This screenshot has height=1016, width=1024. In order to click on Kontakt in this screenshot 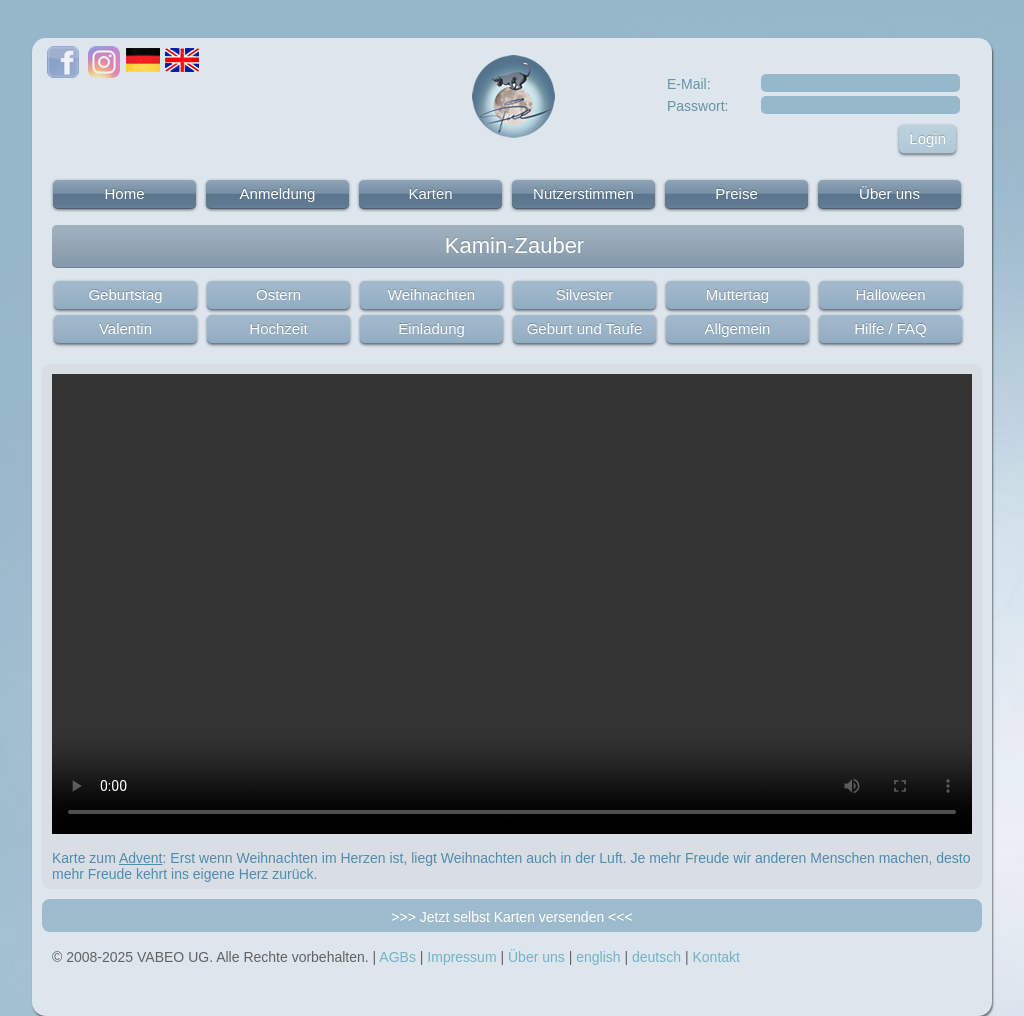, I will do `click(715, 957)`.